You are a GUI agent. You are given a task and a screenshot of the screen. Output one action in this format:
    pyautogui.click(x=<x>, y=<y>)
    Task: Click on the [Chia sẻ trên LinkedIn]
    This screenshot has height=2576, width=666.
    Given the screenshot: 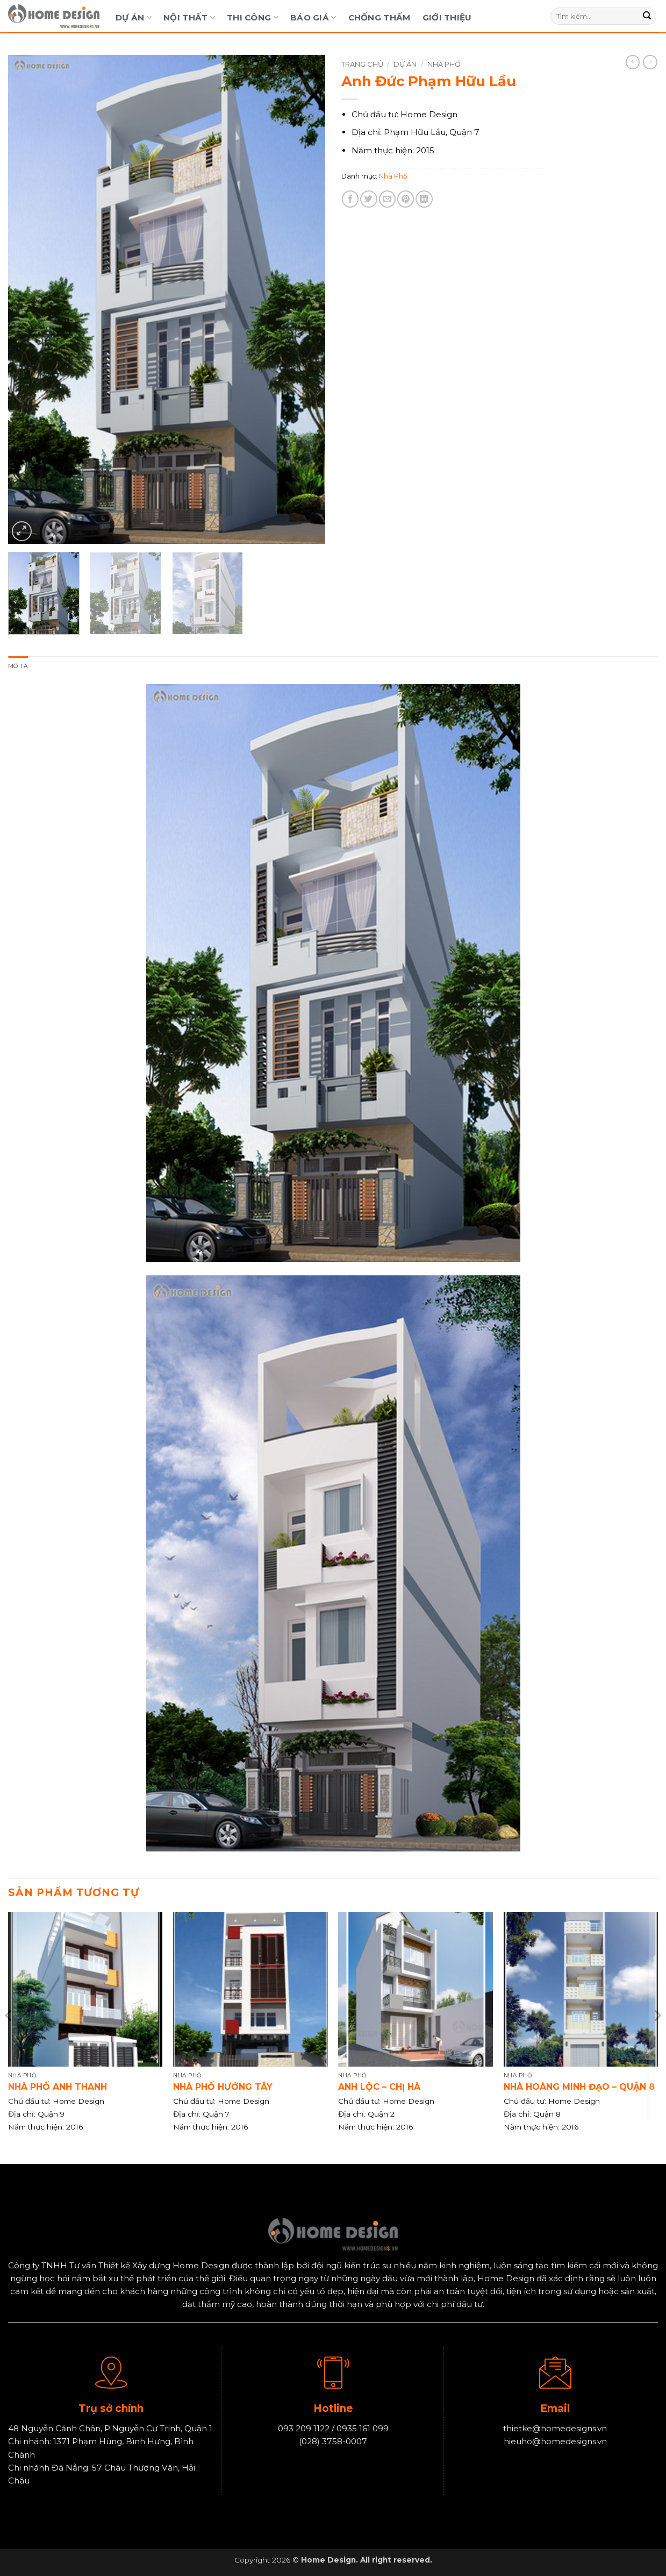 What is the action you would take?
    pyautogui.click(x=424, y=198)
    